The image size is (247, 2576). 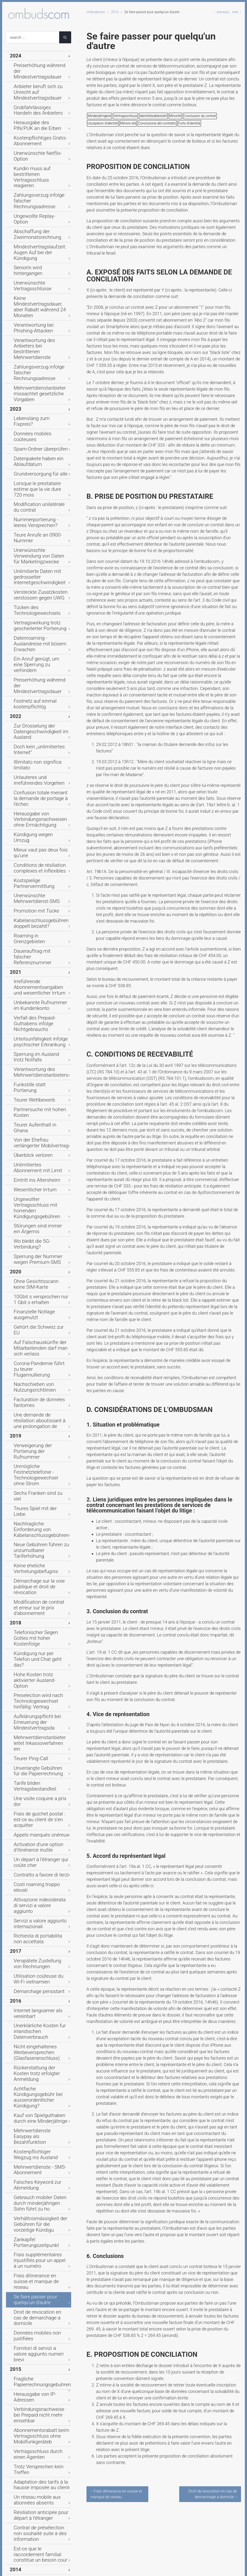 I want to click on Zivilrechtliche Haftung unter Ehegatten, so click(x=37, y=2281).